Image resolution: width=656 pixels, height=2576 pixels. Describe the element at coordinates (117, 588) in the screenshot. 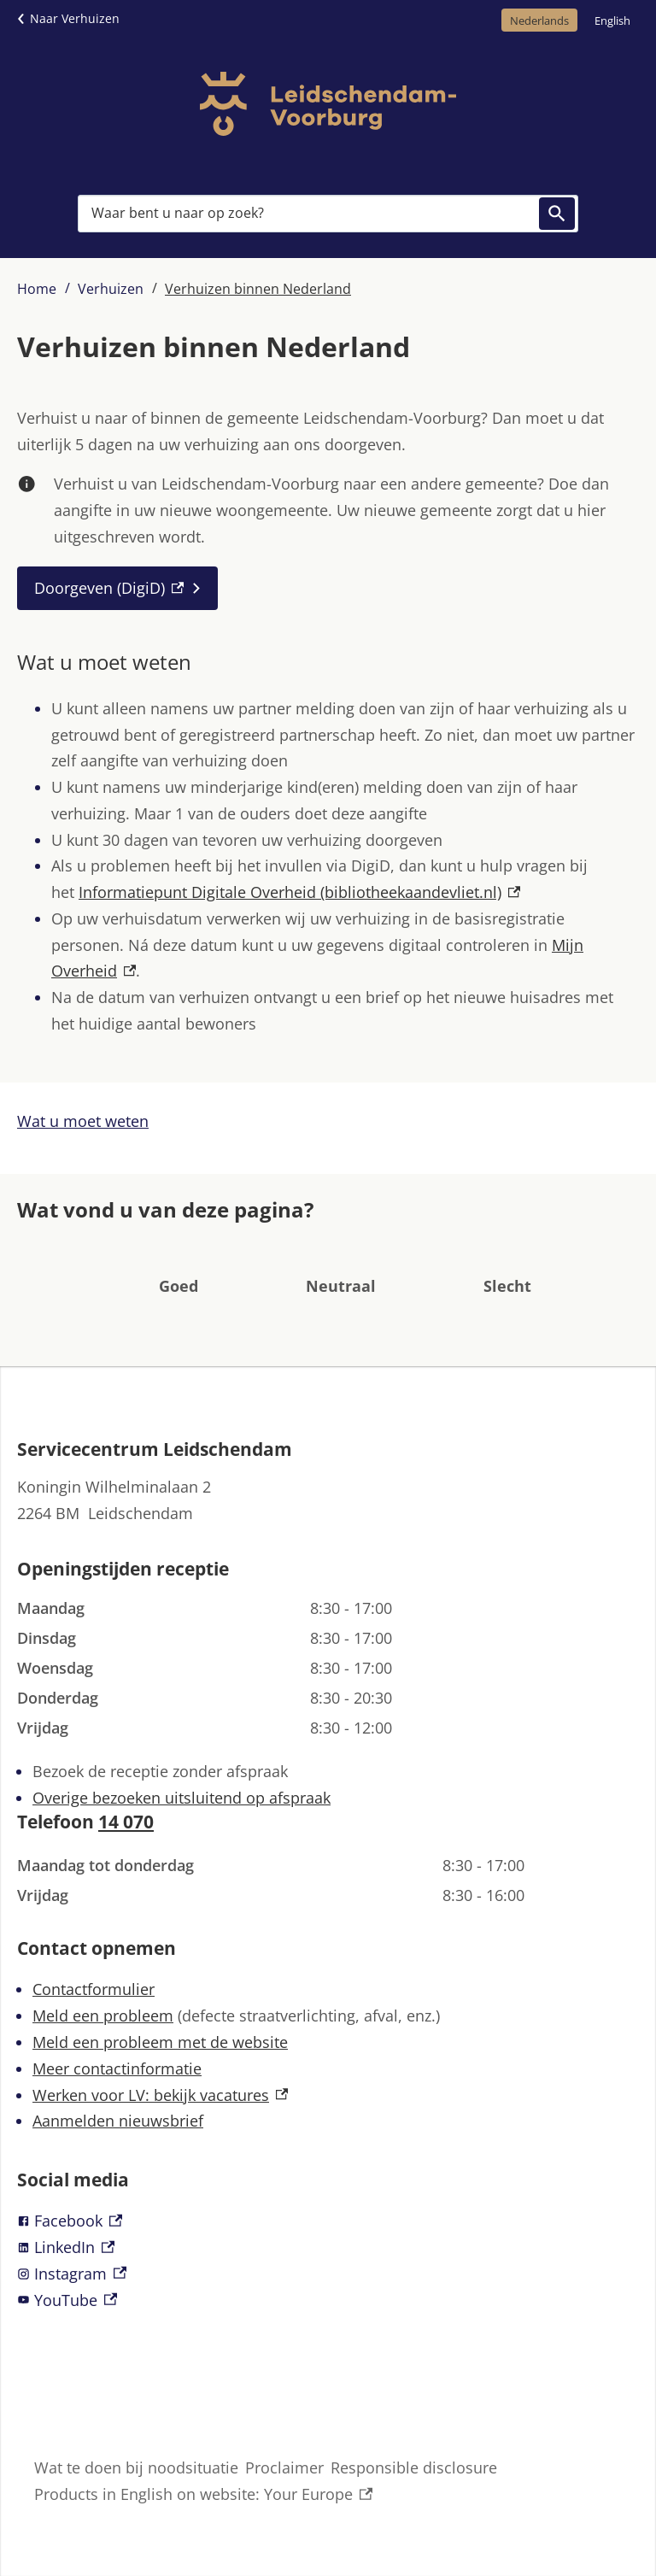

I see `[Doorgeven (DigiD), externe link]` at that location.